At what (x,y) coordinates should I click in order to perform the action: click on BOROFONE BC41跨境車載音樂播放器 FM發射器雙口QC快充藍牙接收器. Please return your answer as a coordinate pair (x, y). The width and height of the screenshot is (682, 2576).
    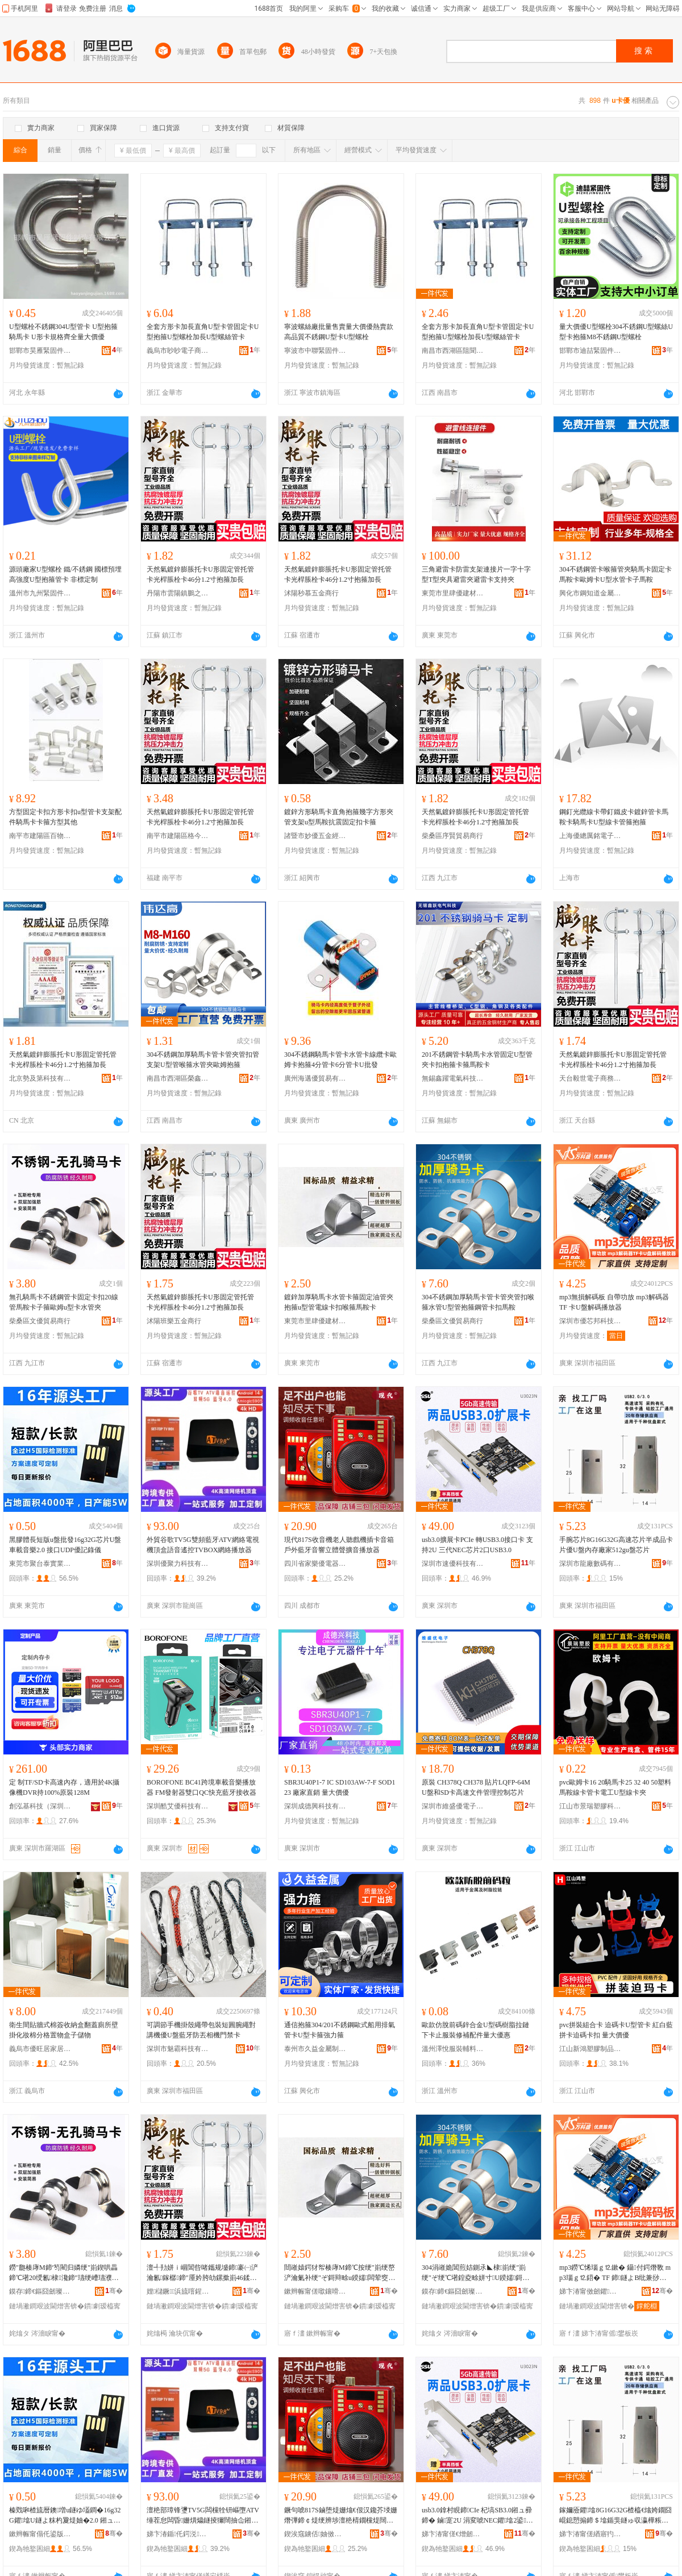
    Looking at the image, I should click on (201, 1787).